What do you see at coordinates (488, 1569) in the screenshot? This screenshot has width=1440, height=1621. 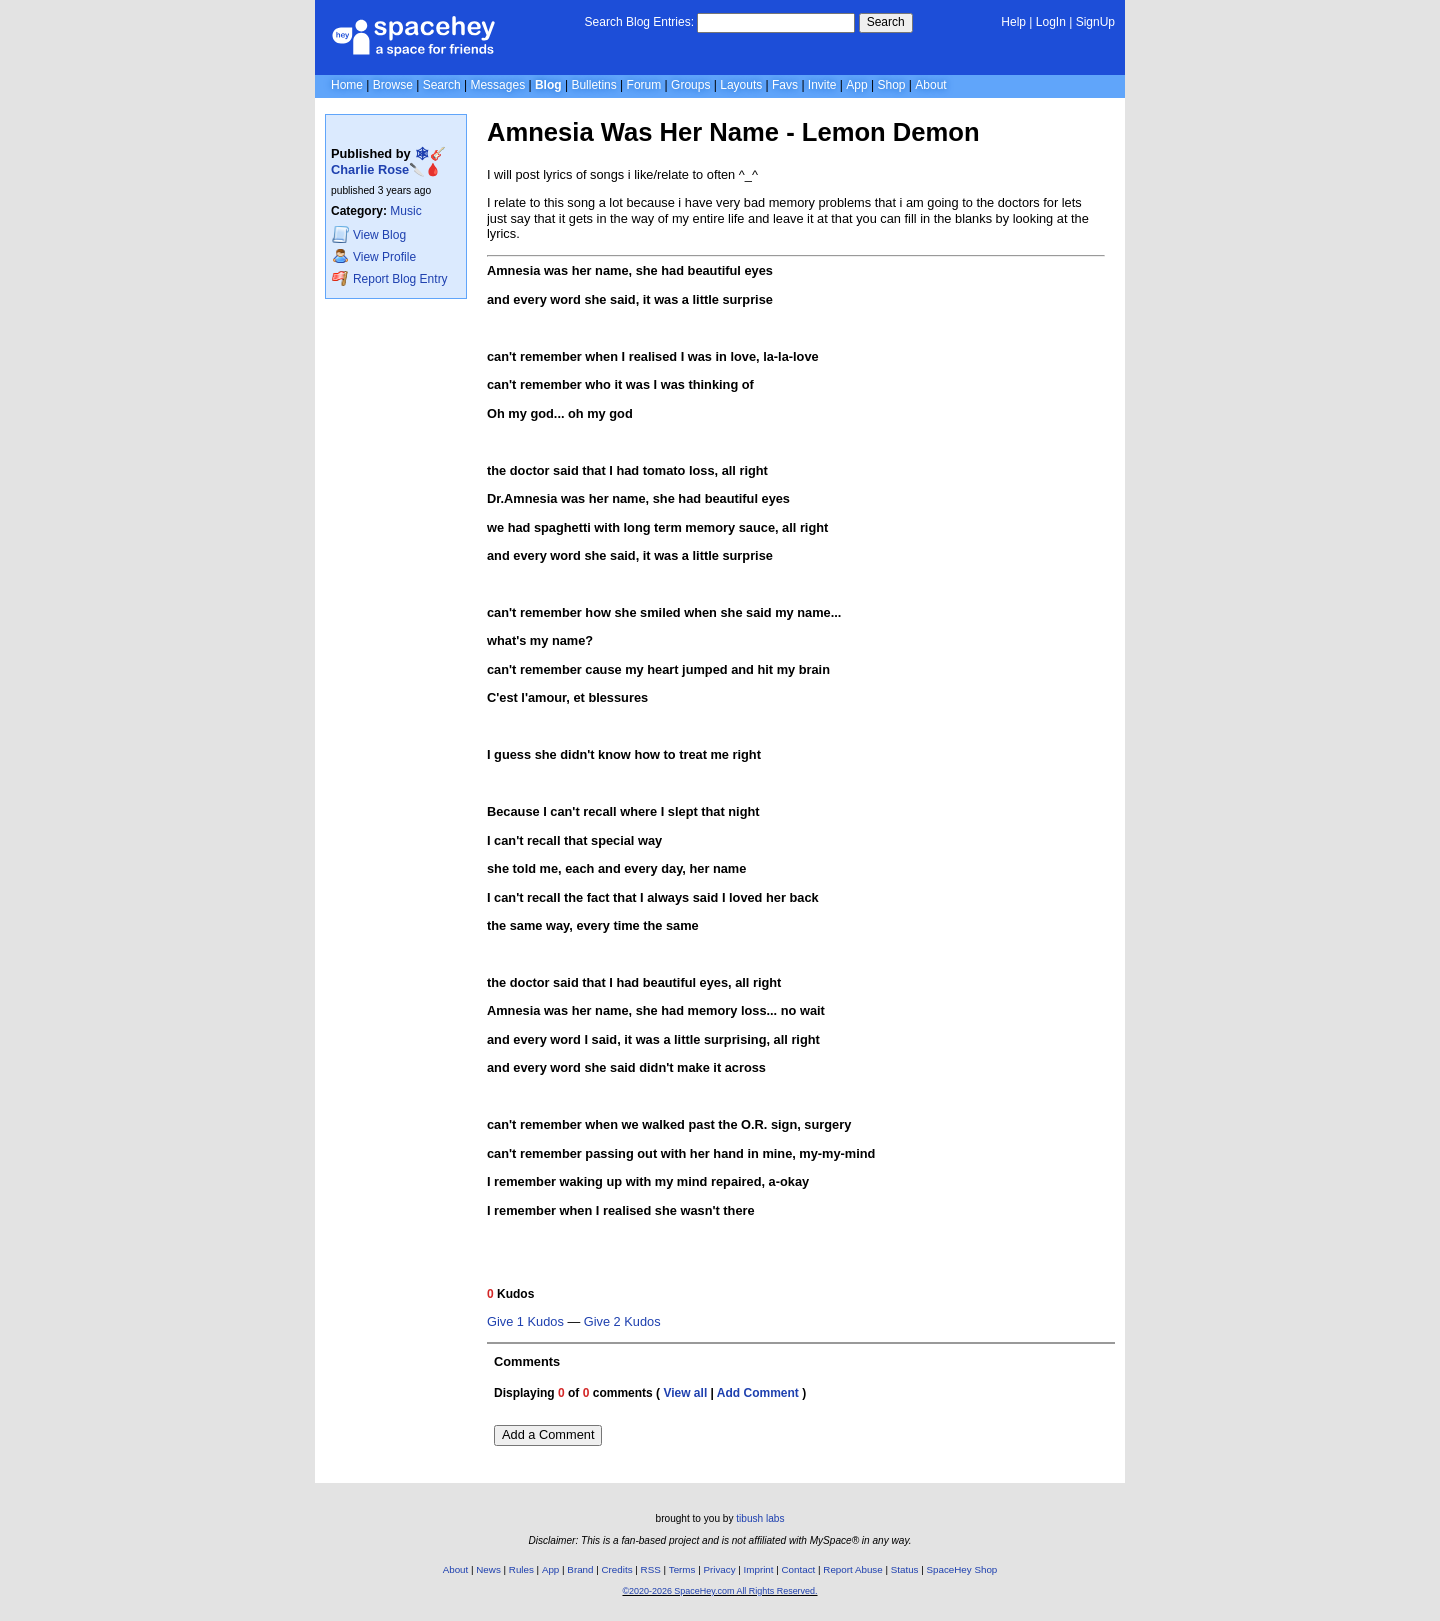 I see `News` at bounding box center [488, 1569].